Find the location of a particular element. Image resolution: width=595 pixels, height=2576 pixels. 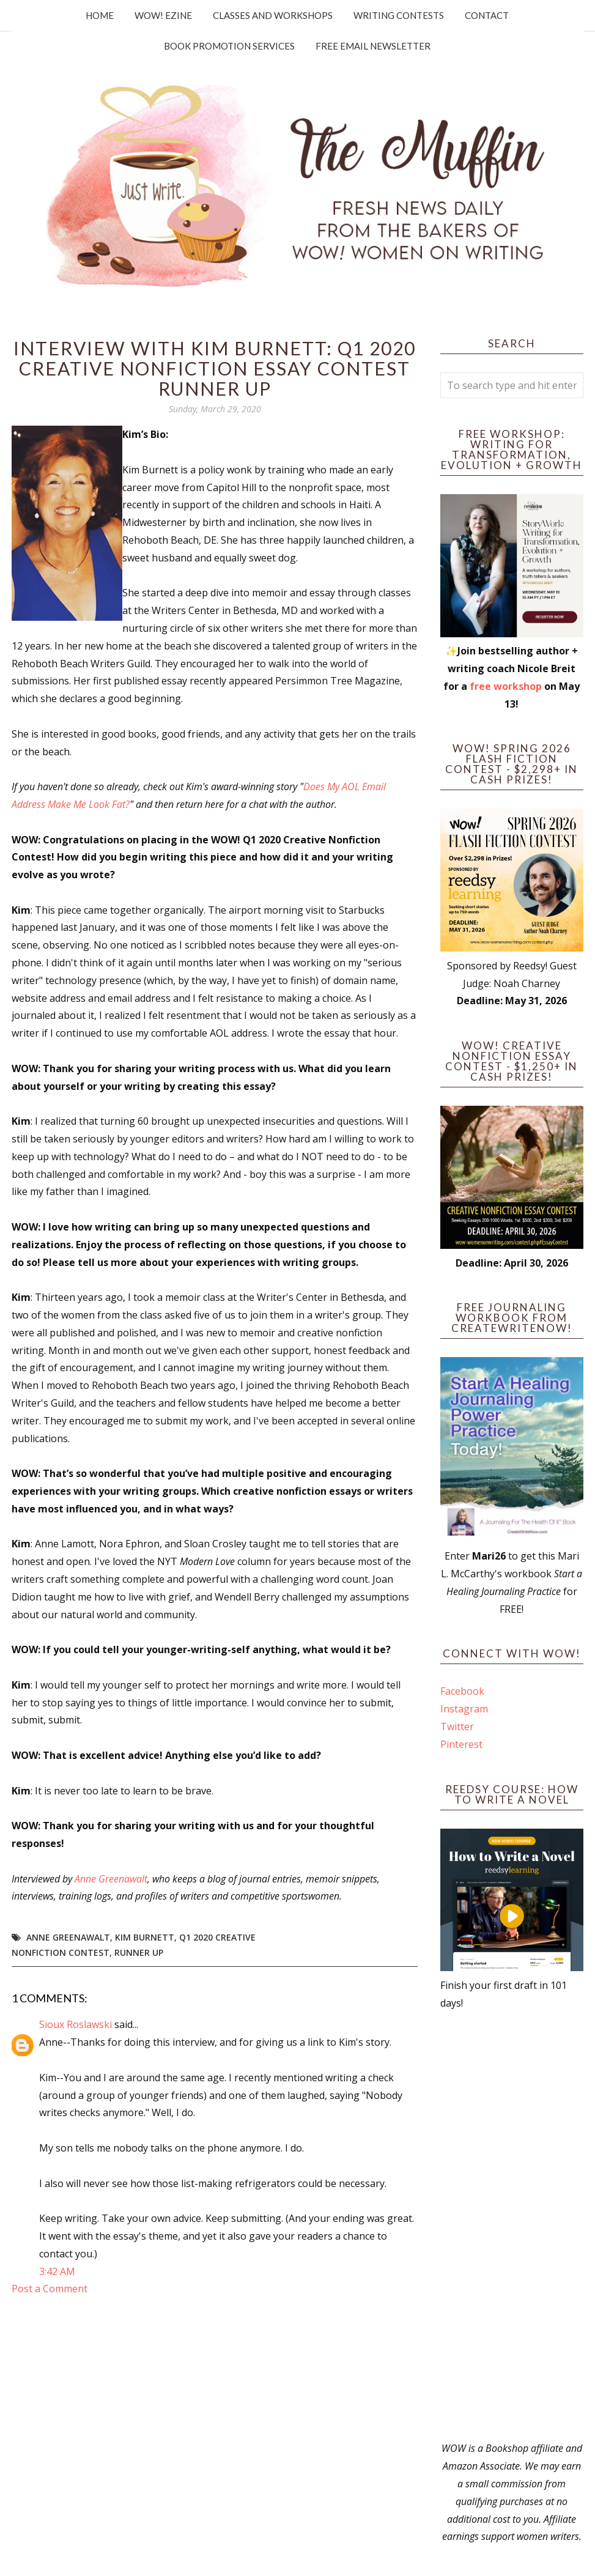

Sioux Roslawski is located at coordinates (75, 2024).